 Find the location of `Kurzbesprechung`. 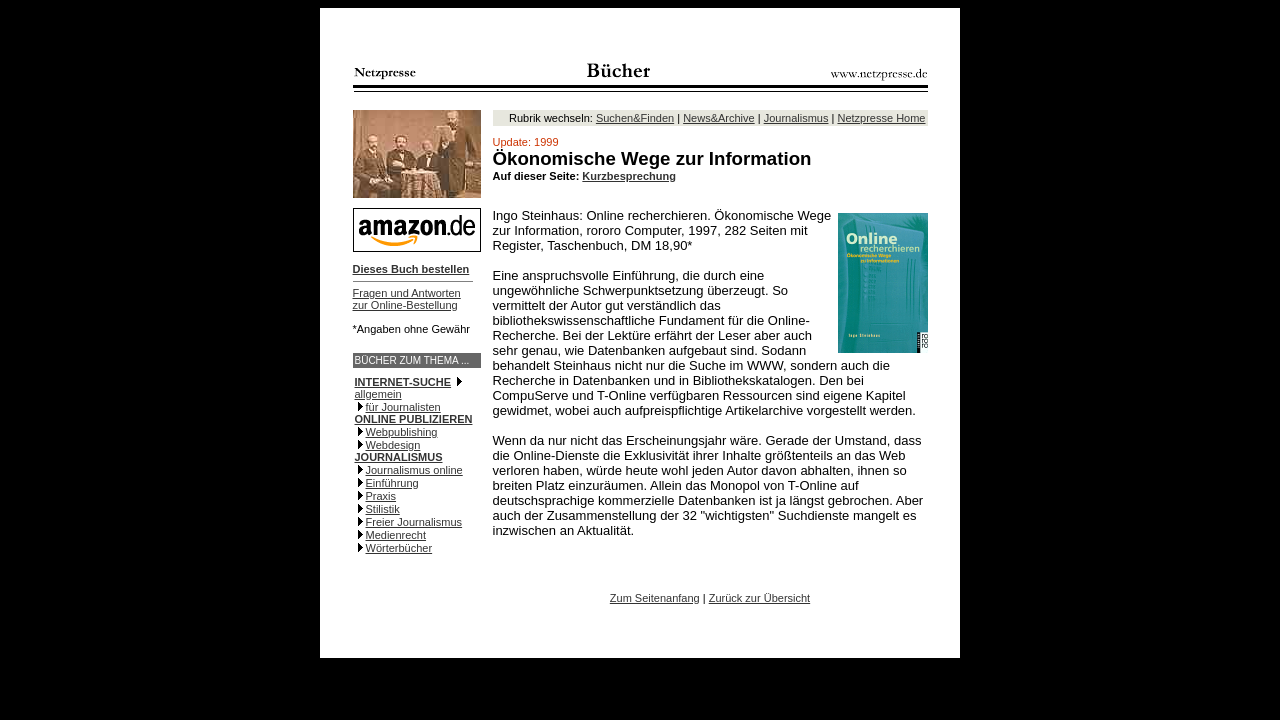

Kurzbesprechung is located at coordinates (629, 176).